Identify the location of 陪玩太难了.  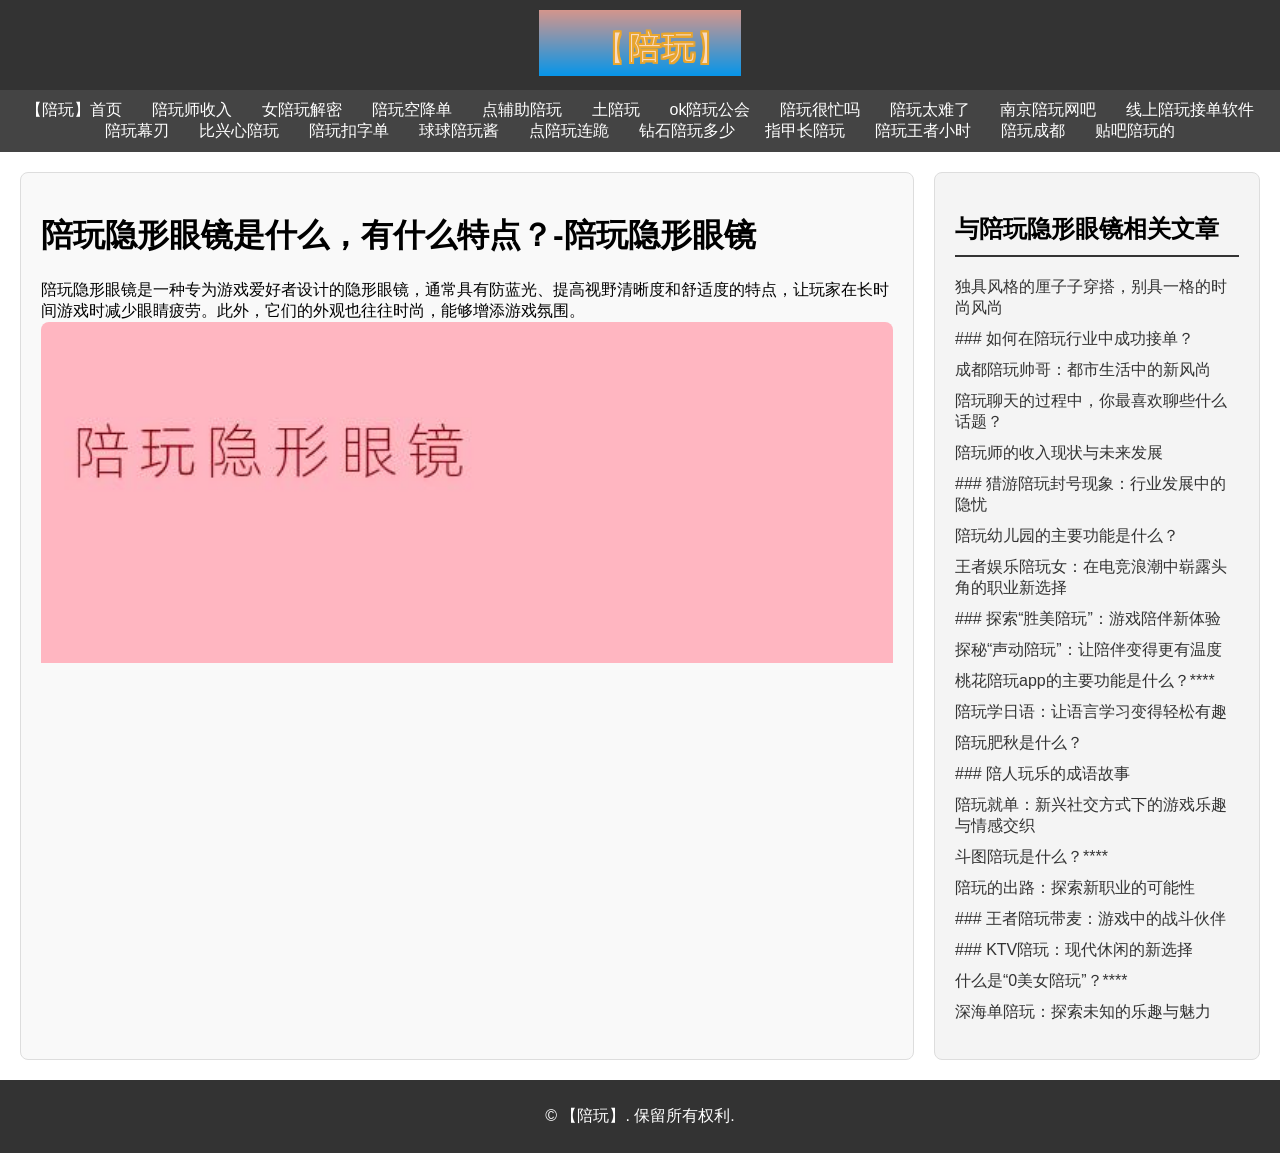
(930, 109).